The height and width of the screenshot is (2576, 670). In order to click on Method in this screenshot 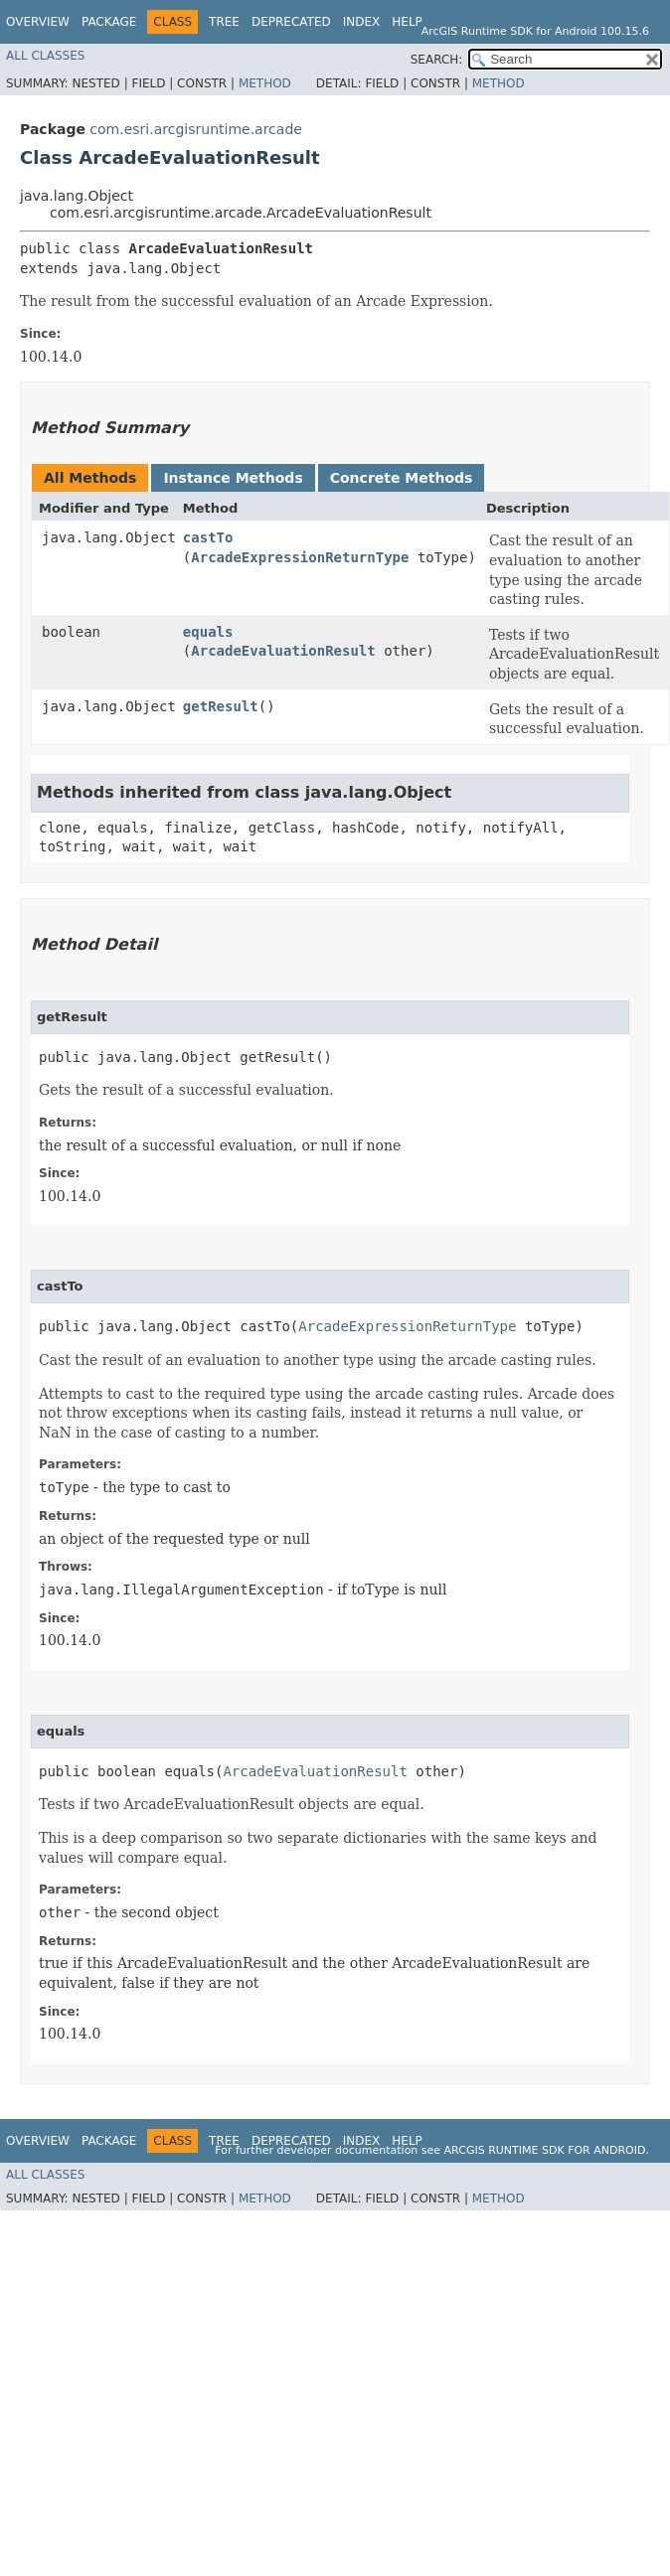, I will do `click(265, 83)`.